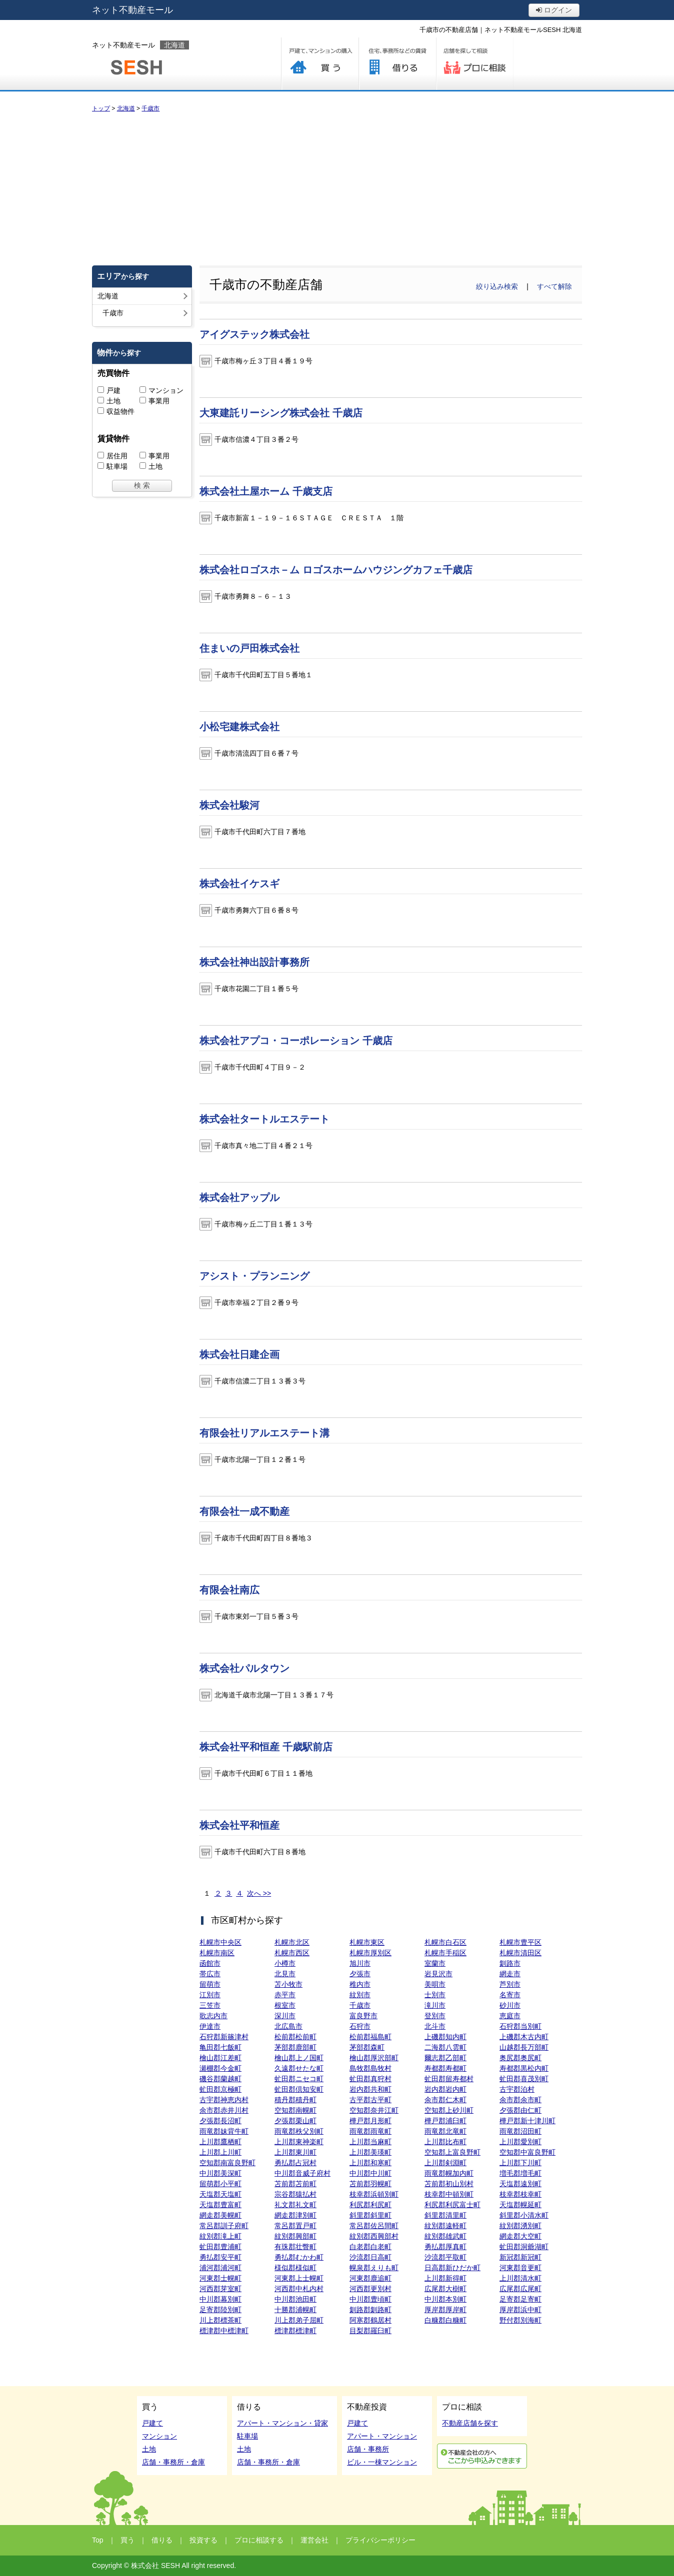 Image resolution: width=674 pixels, height=2576 pixels. Describe the element at coordinates (445, 2289) in the screenshot. I see `広尾郡大樹町` at that location.